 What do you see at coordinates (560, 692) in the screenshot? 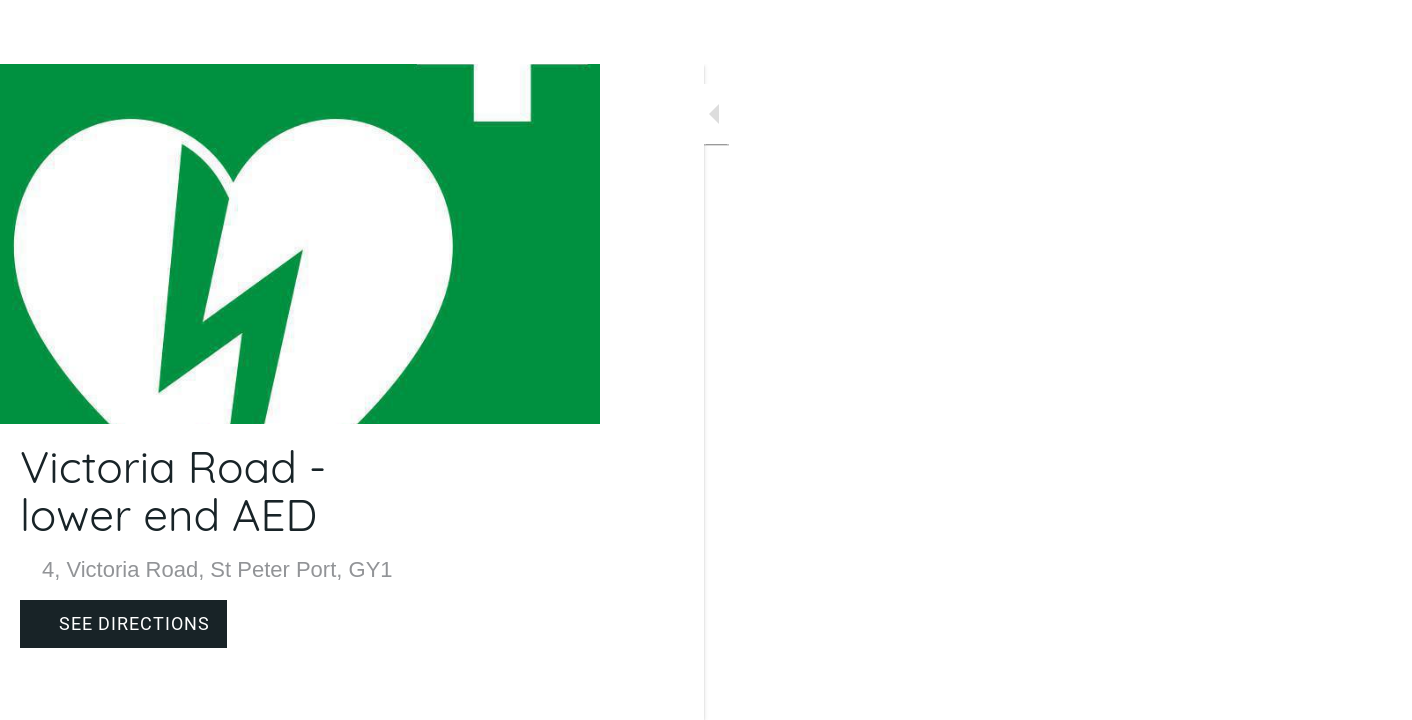
I see `[Comments]` at bounding box center [560, 692].